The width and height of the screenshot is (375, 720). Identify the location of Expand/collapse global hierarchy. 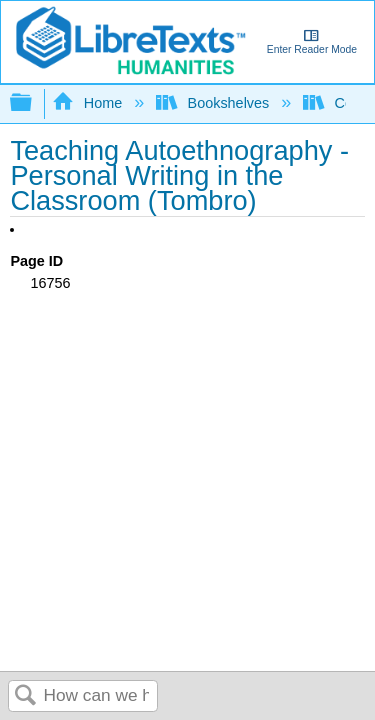
(34, 103).